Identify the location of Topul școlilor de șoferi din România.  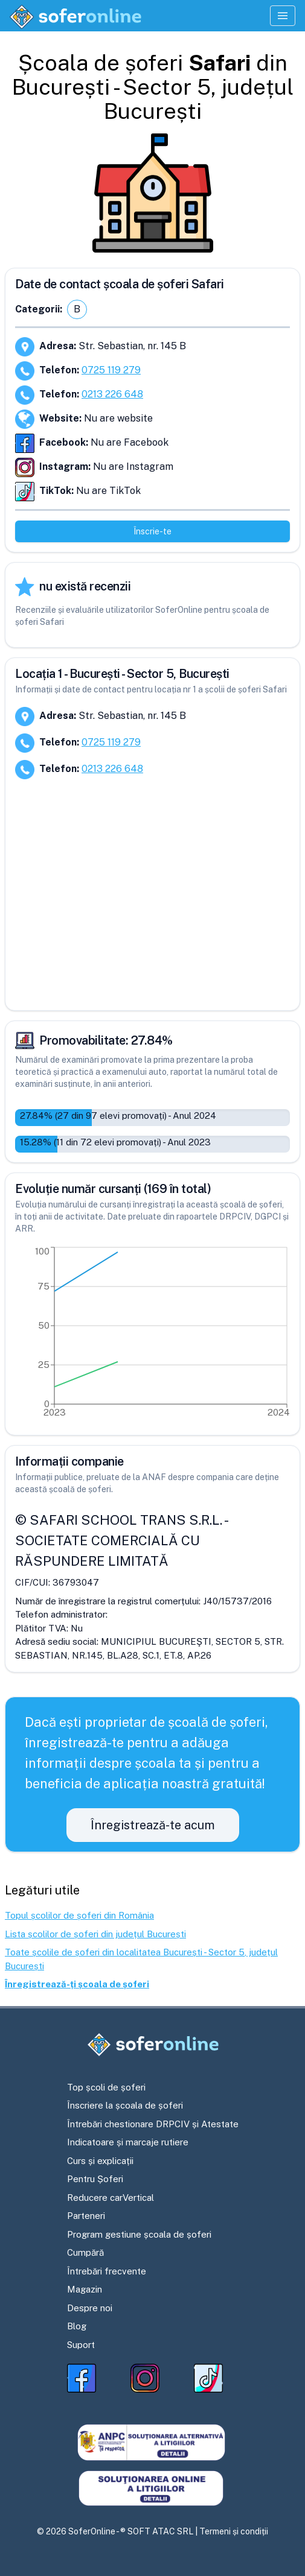
(79, 1915).